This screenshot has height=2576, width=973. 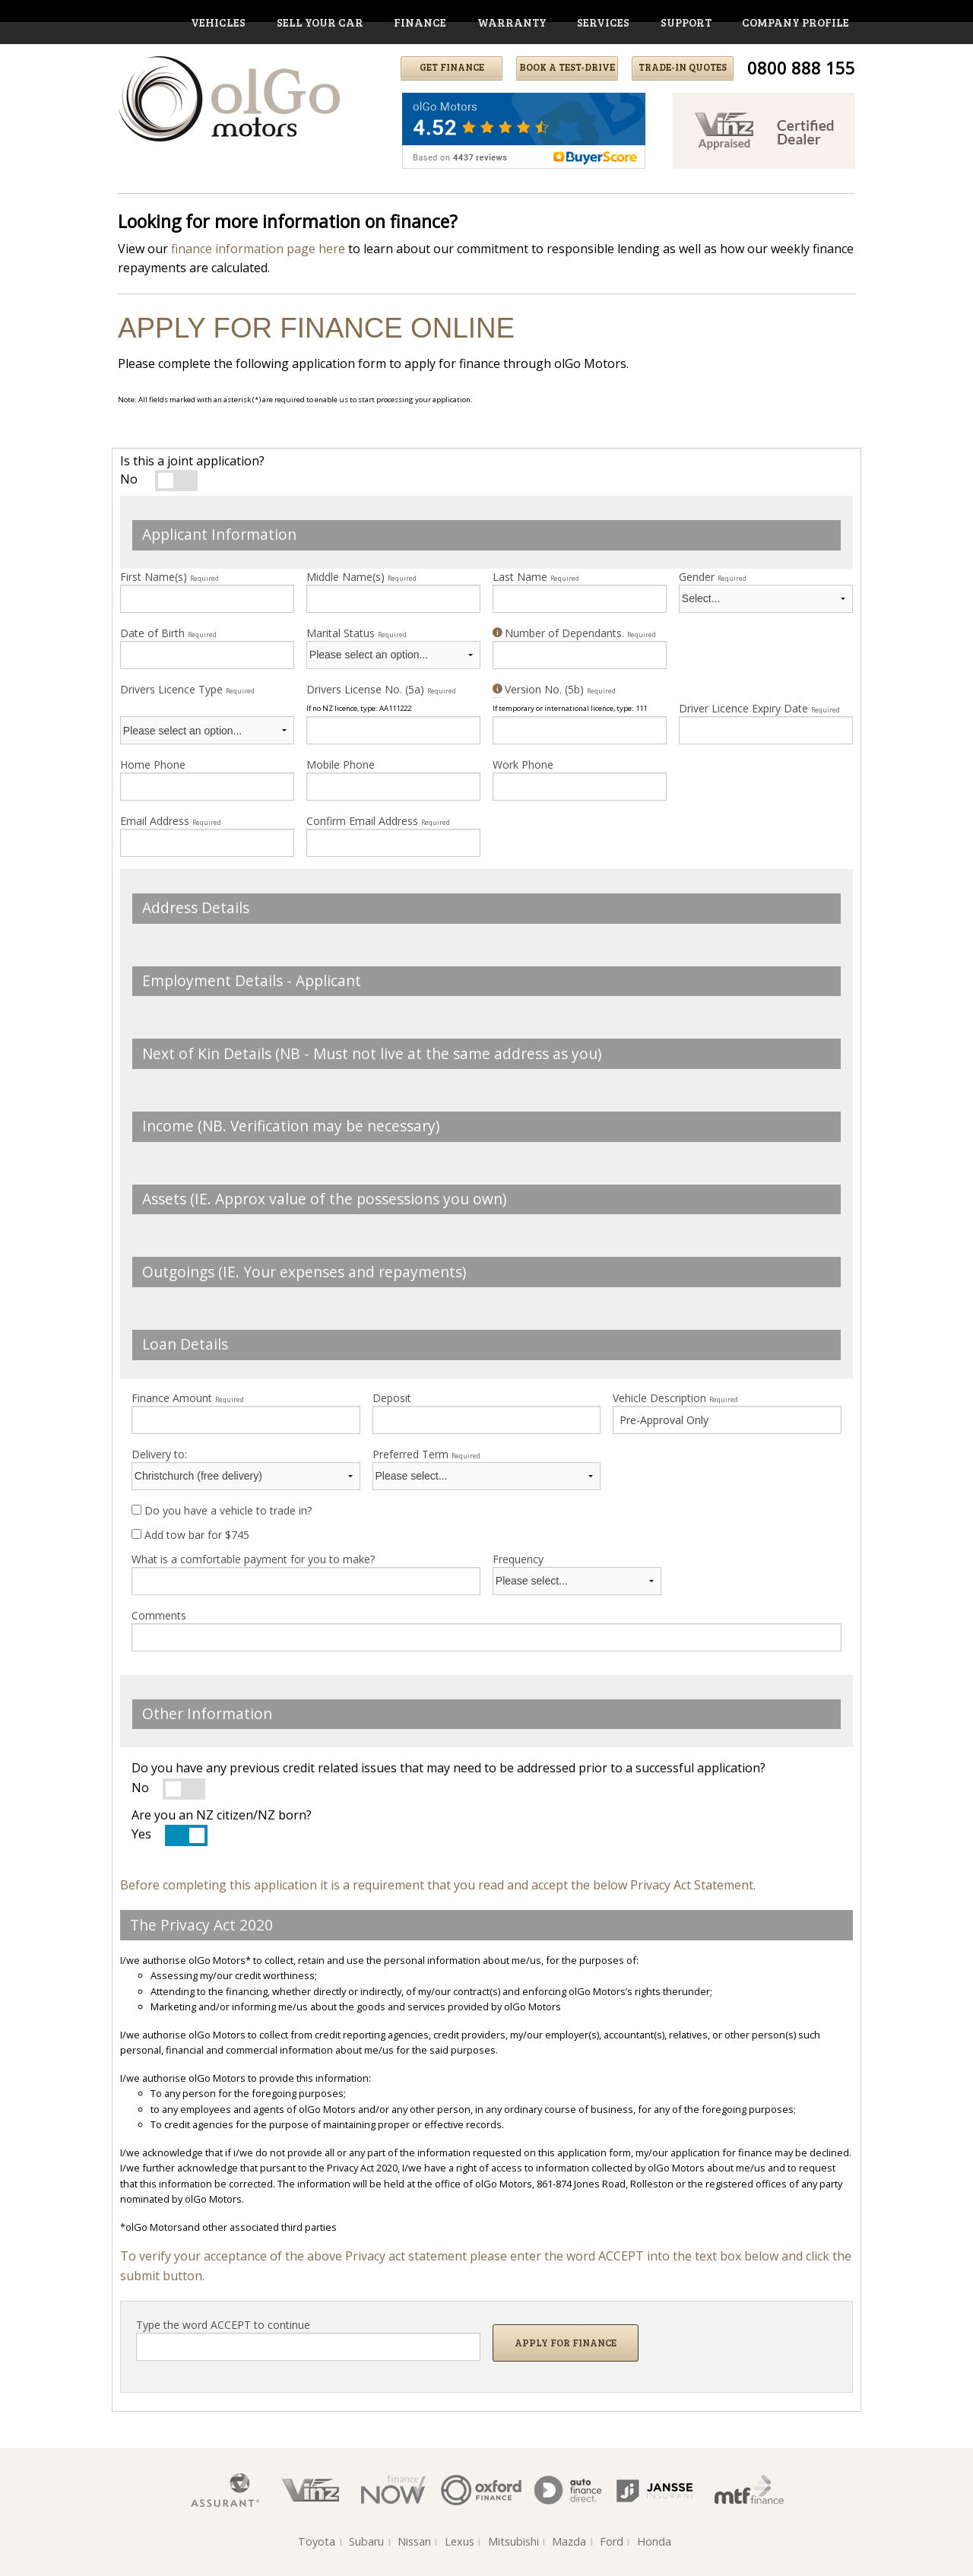 I want to click on Type the word ACCEPT to continue, so click(x=223, y=2324).